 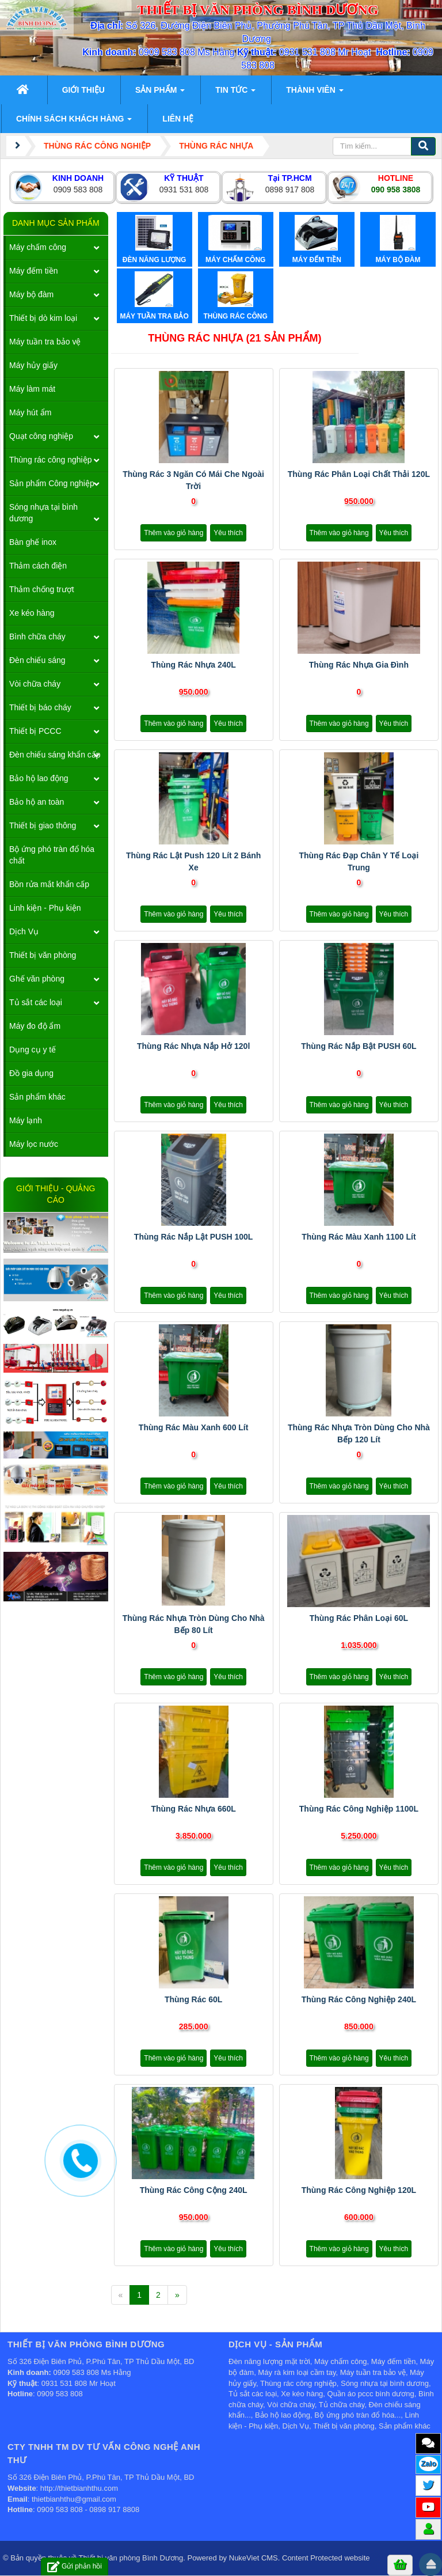 What do you see at coordinates (194, 1427) in the screenshot?
I see `Thùng rác màu xanh 600 lít` at bounding box center [194, 1427].